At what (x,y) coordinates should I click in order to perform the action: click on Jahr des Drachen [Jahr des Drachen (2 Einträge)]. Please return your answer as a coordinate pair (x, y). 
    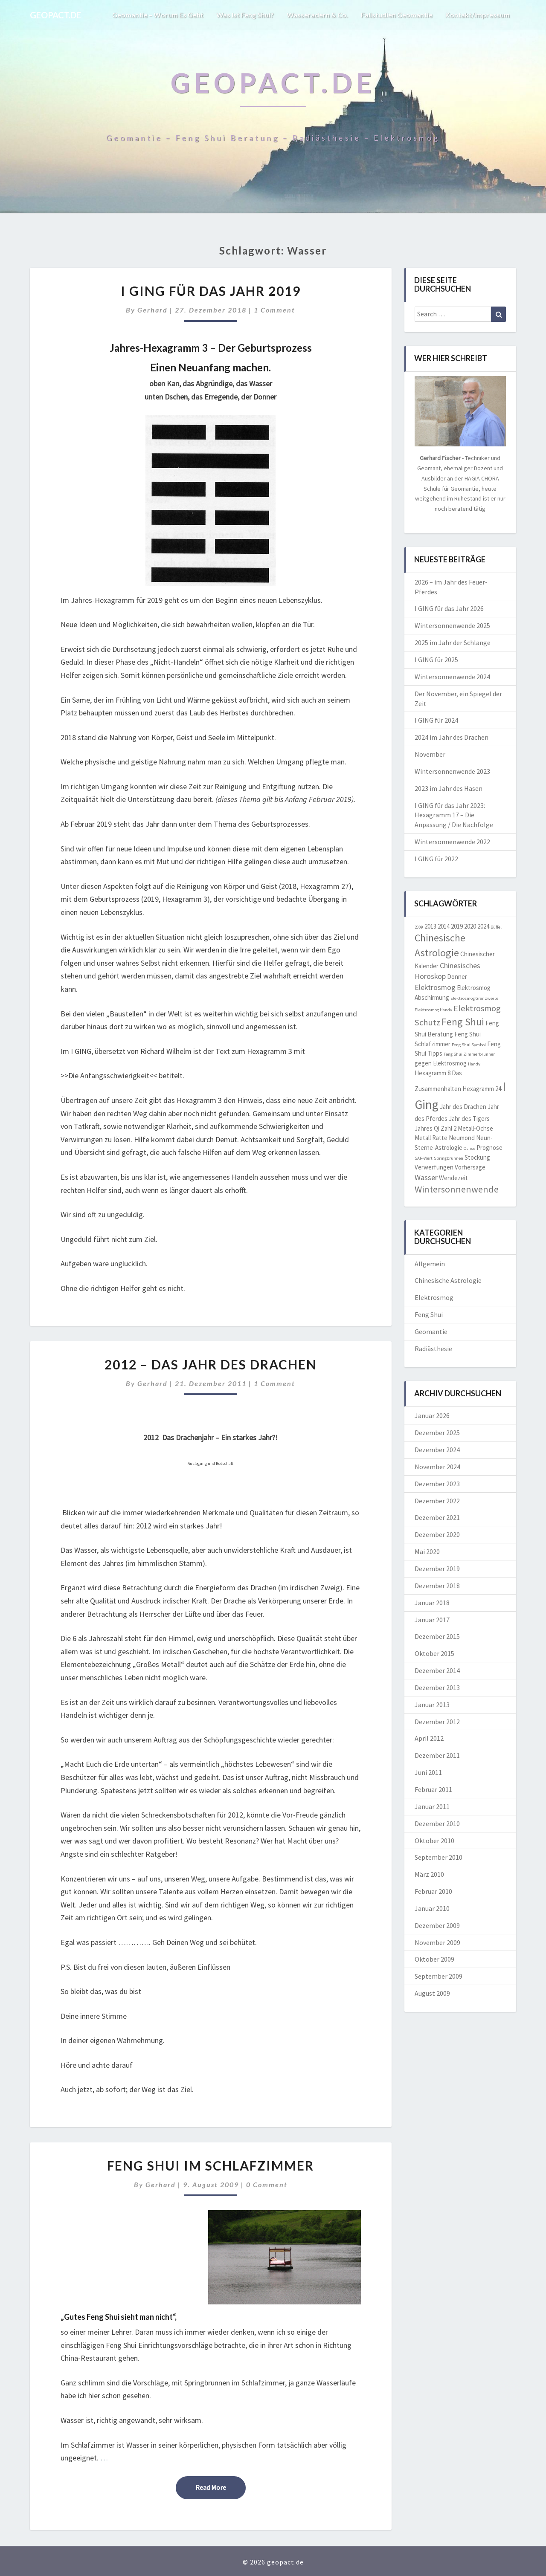
    Looking at the image, I should click on (463, 1107).